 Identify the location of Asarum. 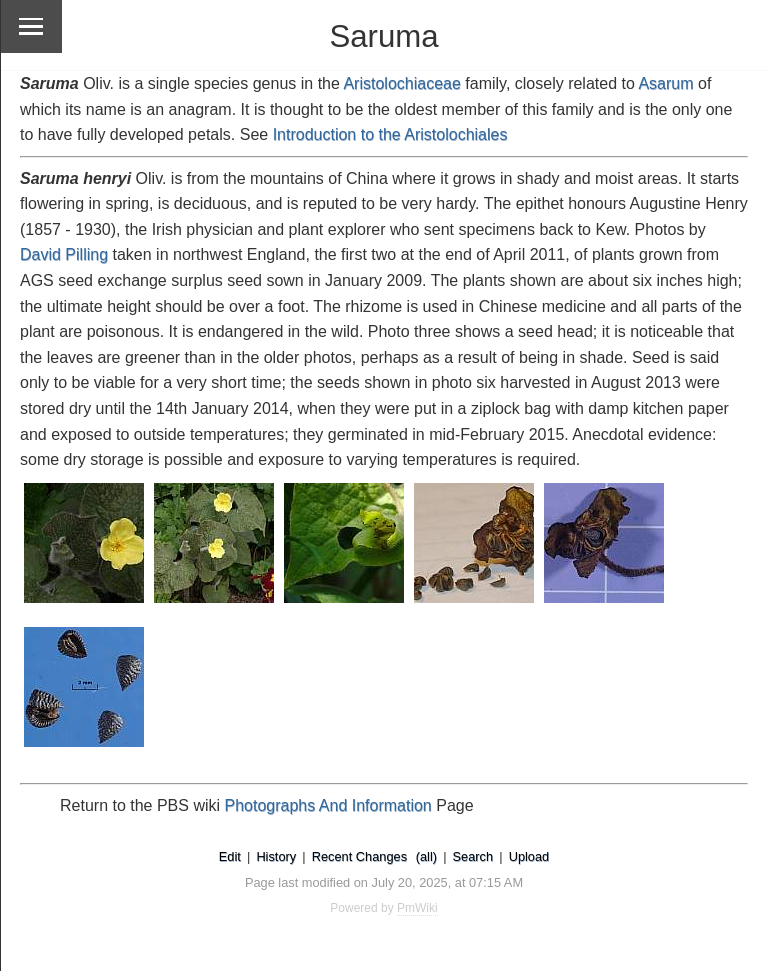
(665, 83).